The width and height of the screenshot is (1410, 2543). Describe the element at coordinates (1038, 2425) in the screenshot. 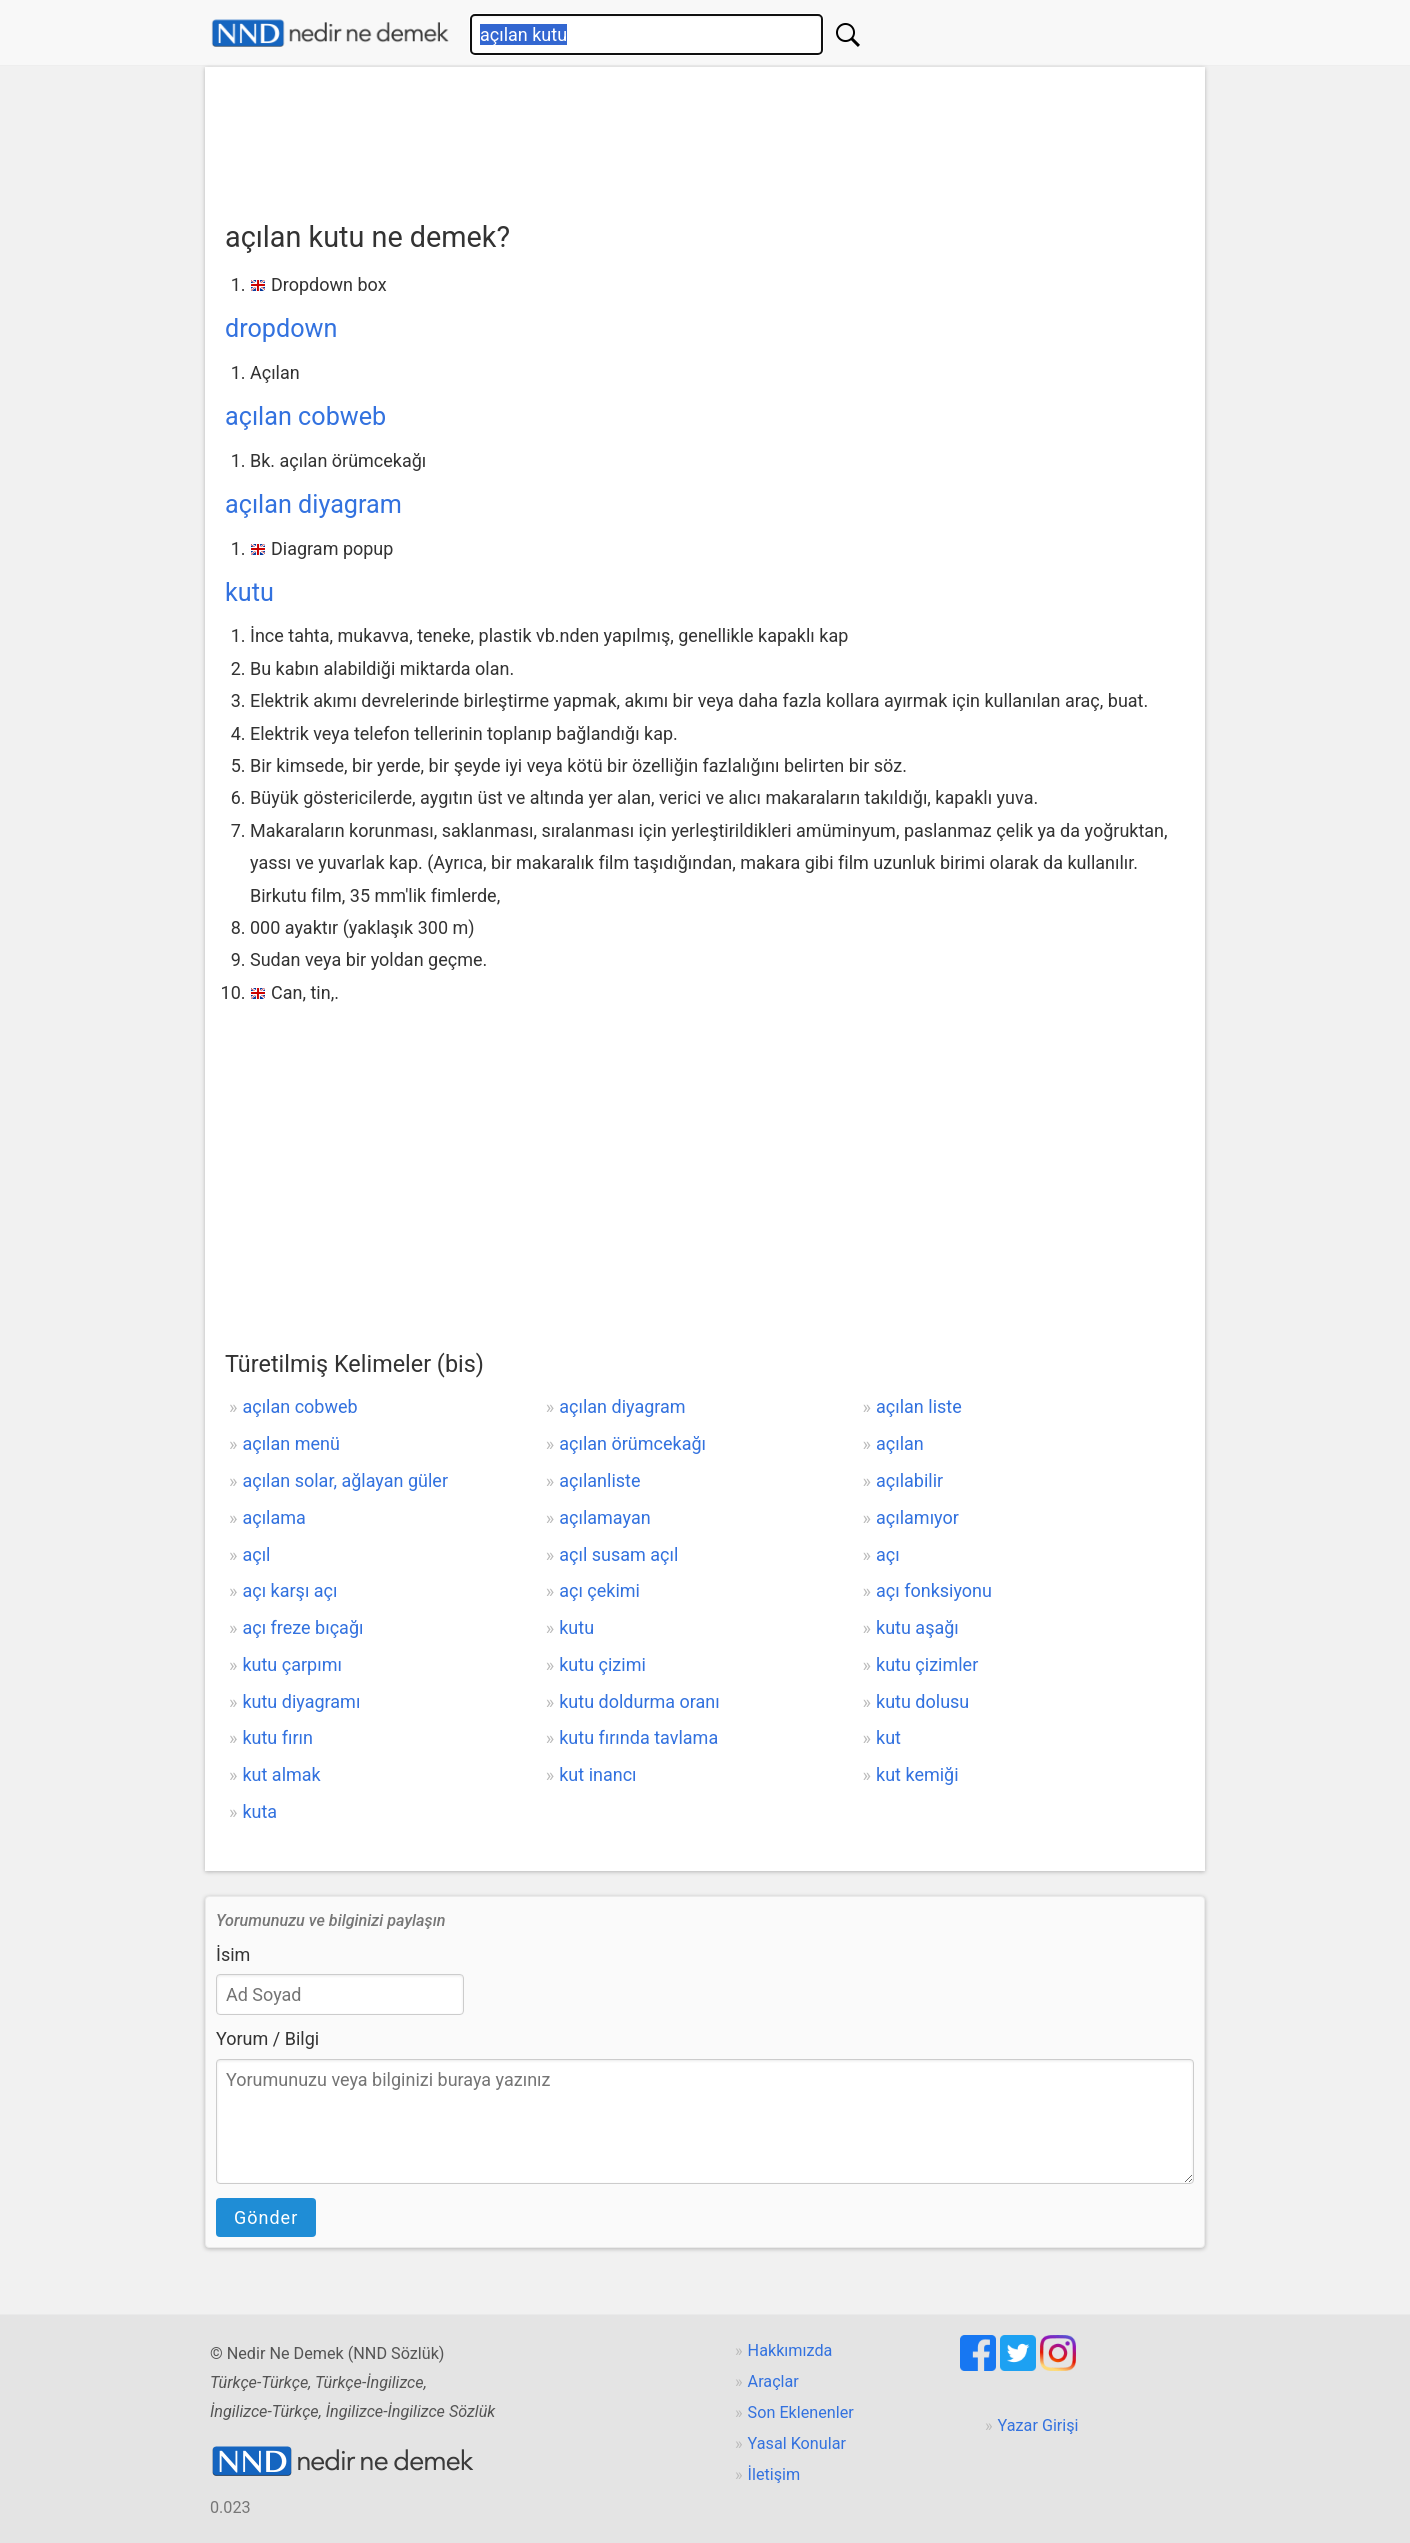

I see `Yazar Girişi` at that location.